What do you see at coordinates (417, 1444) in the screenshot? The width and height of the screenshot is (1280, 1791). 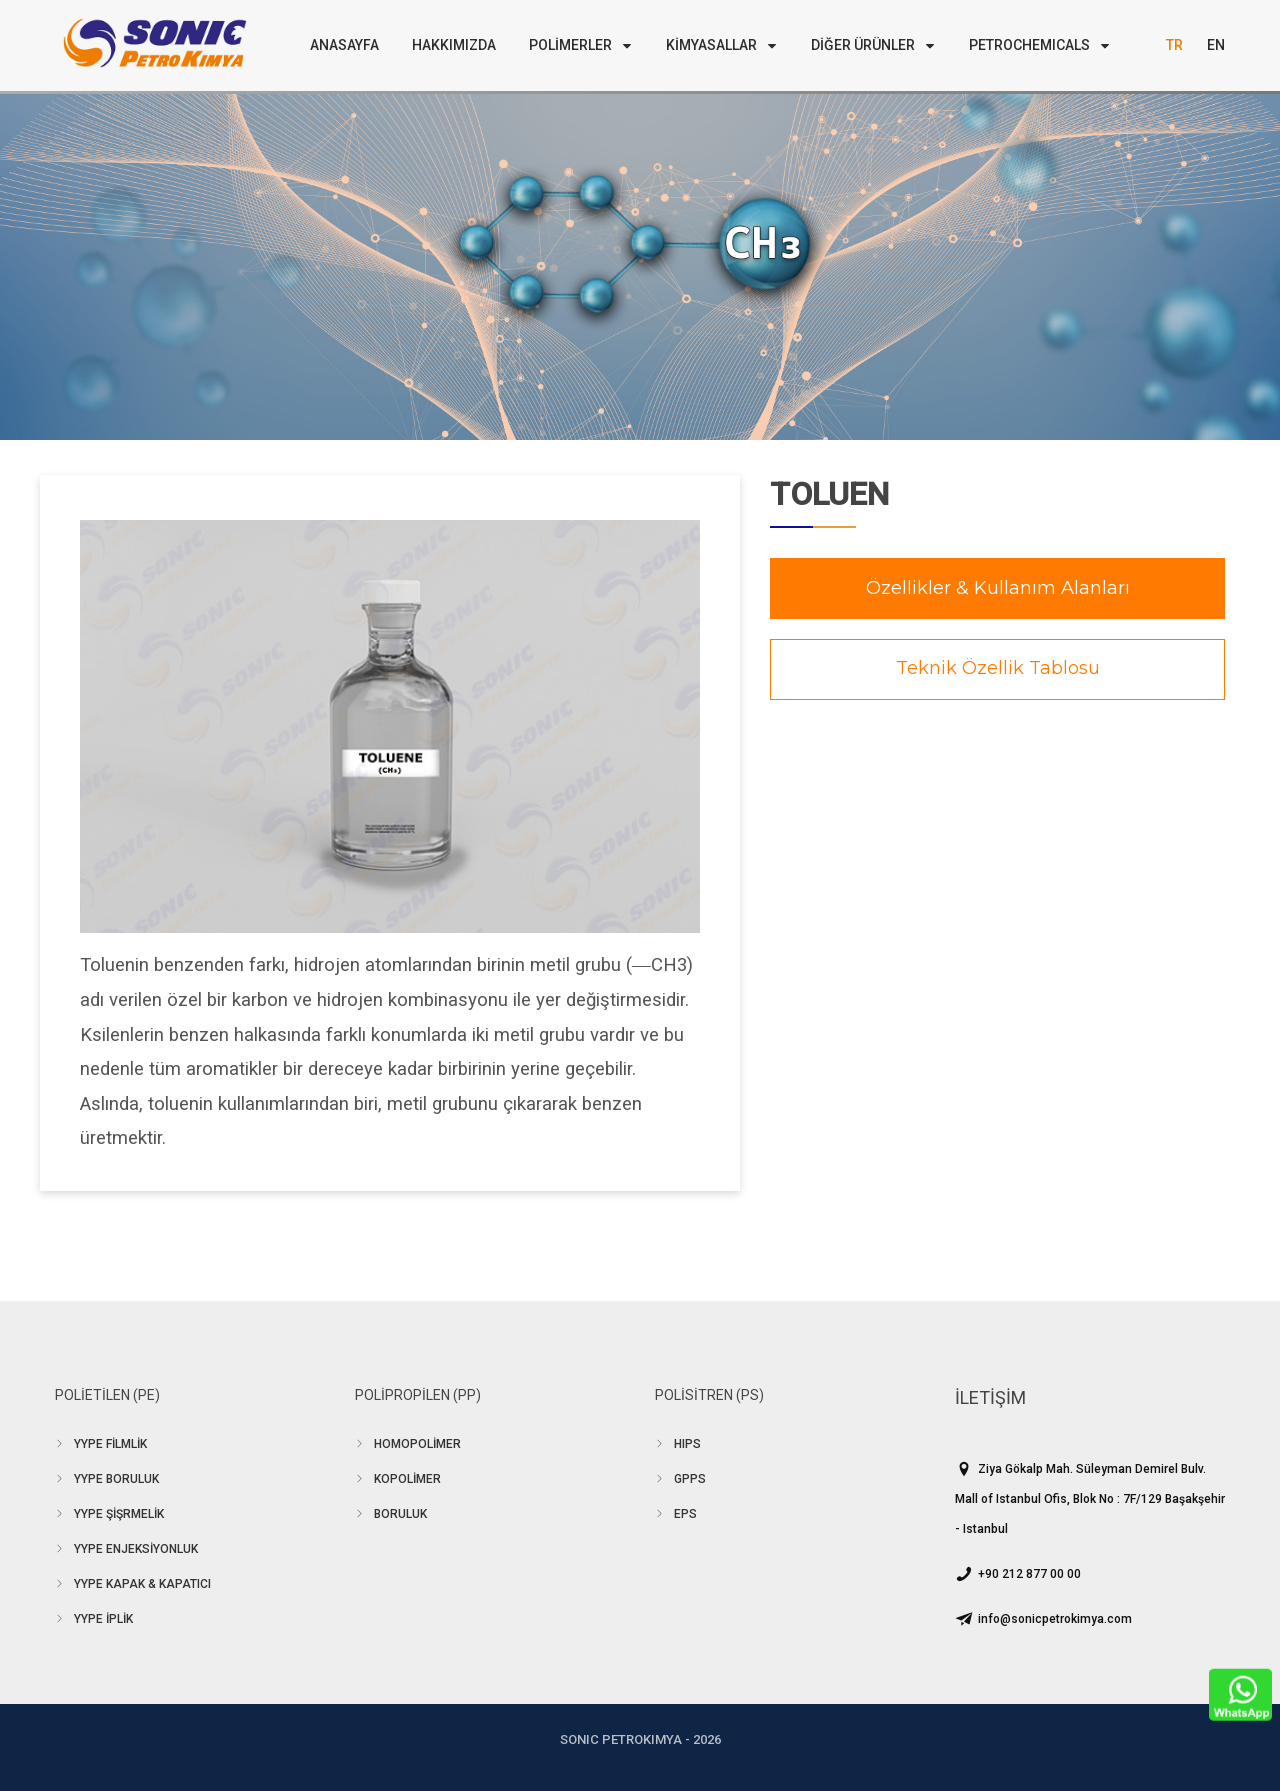 I see `HOMOPOLİMER` at bounding box center [417, 1444].